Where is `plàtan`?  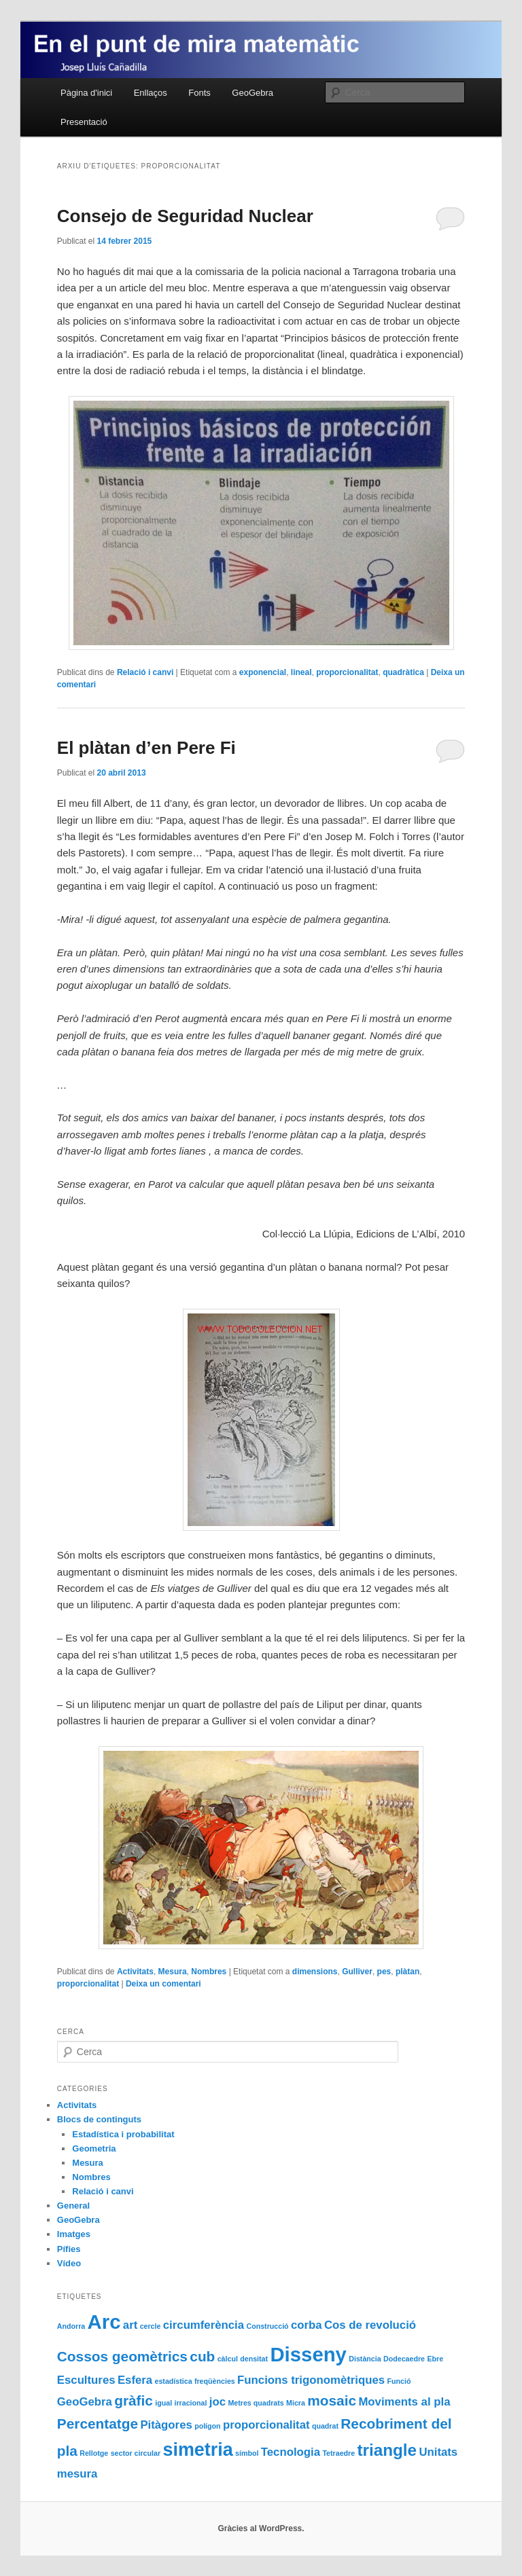
plàtan is located at coordinates (407, 1971).